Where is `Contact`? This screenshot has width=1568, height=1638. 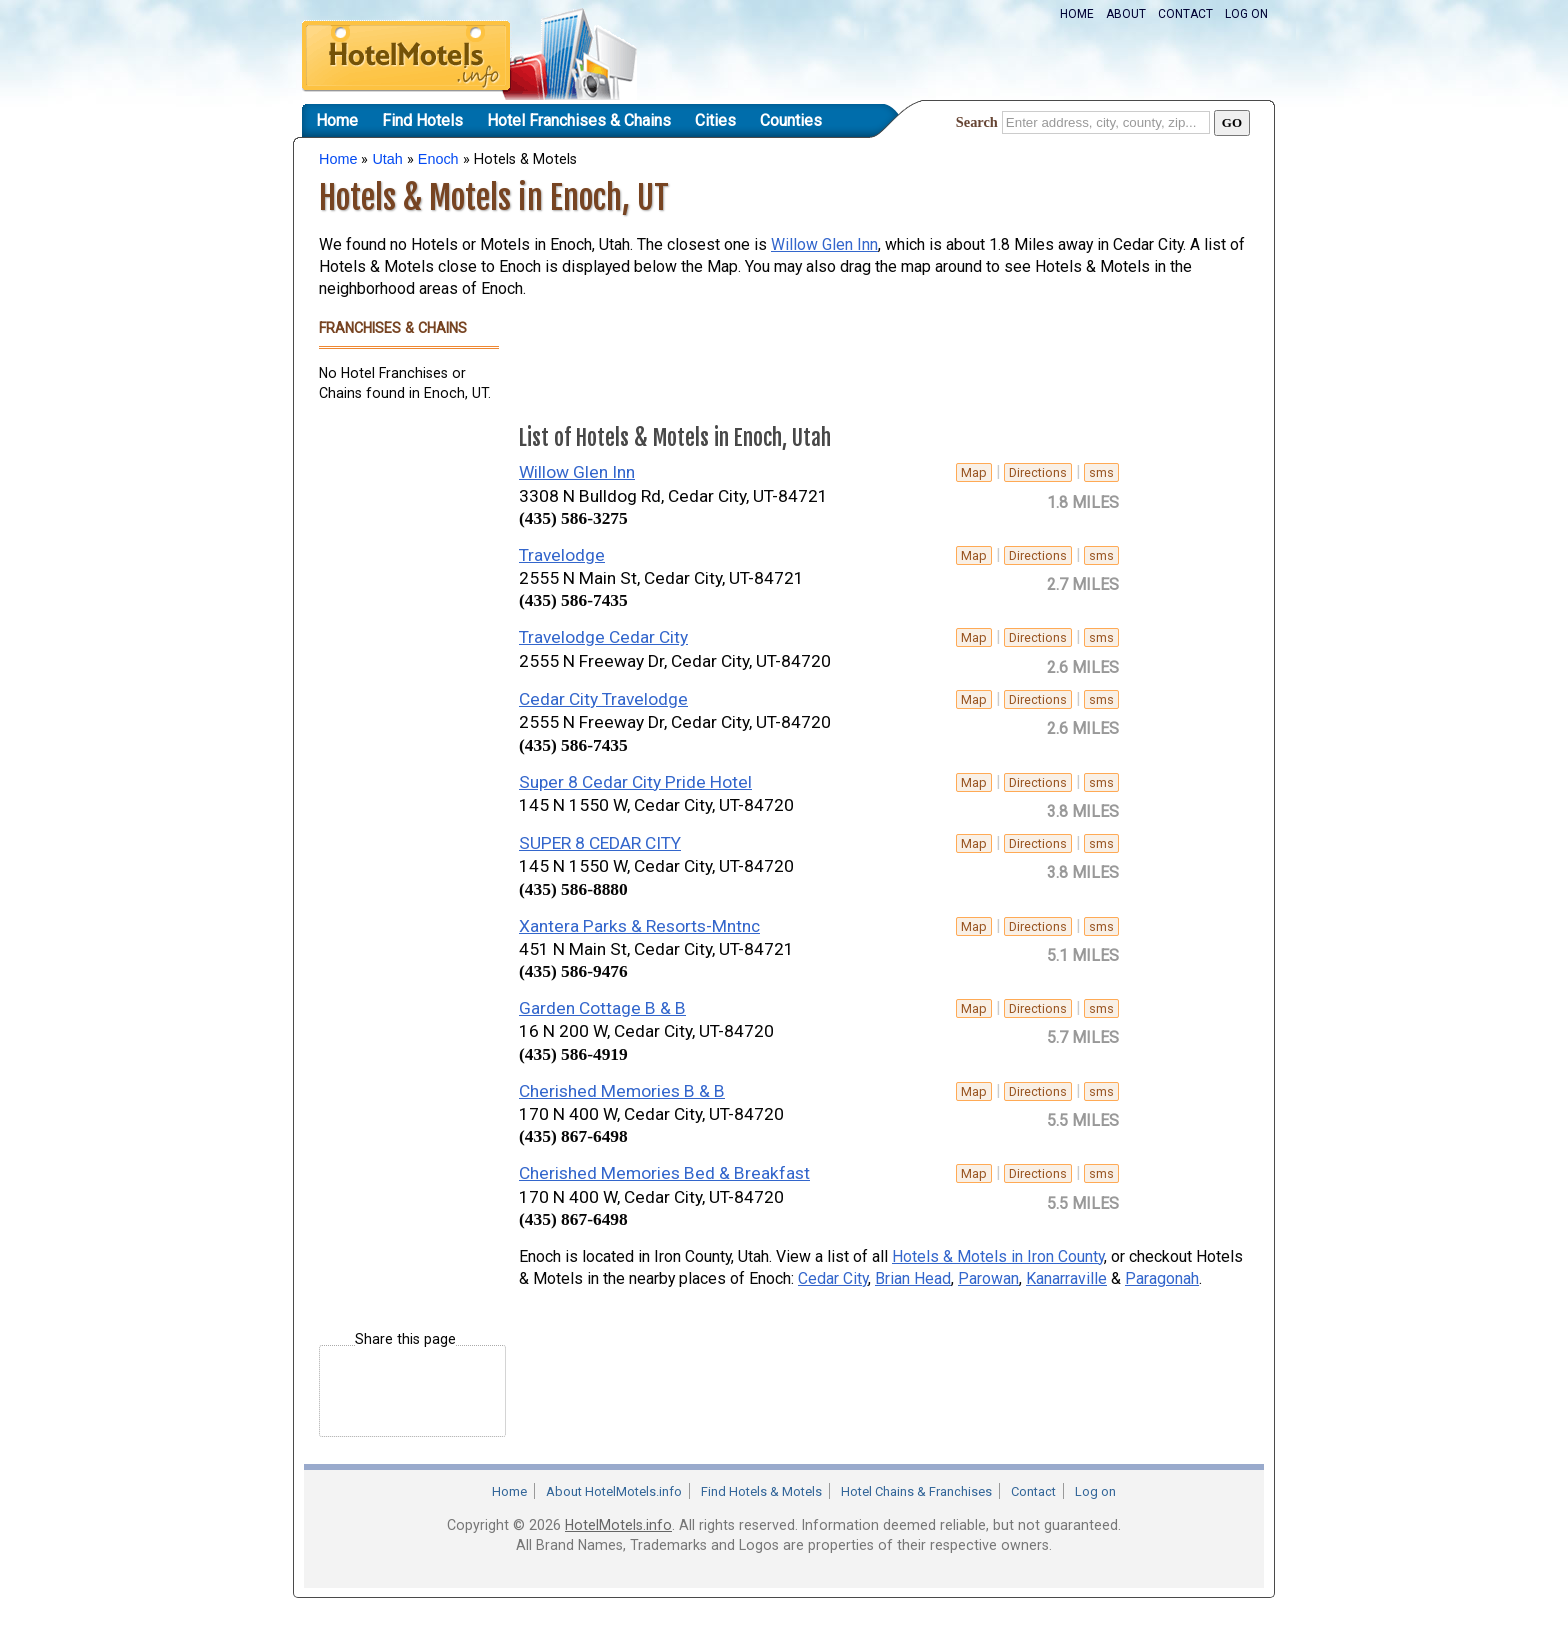 Contact is located at coordinates (1185, 14).